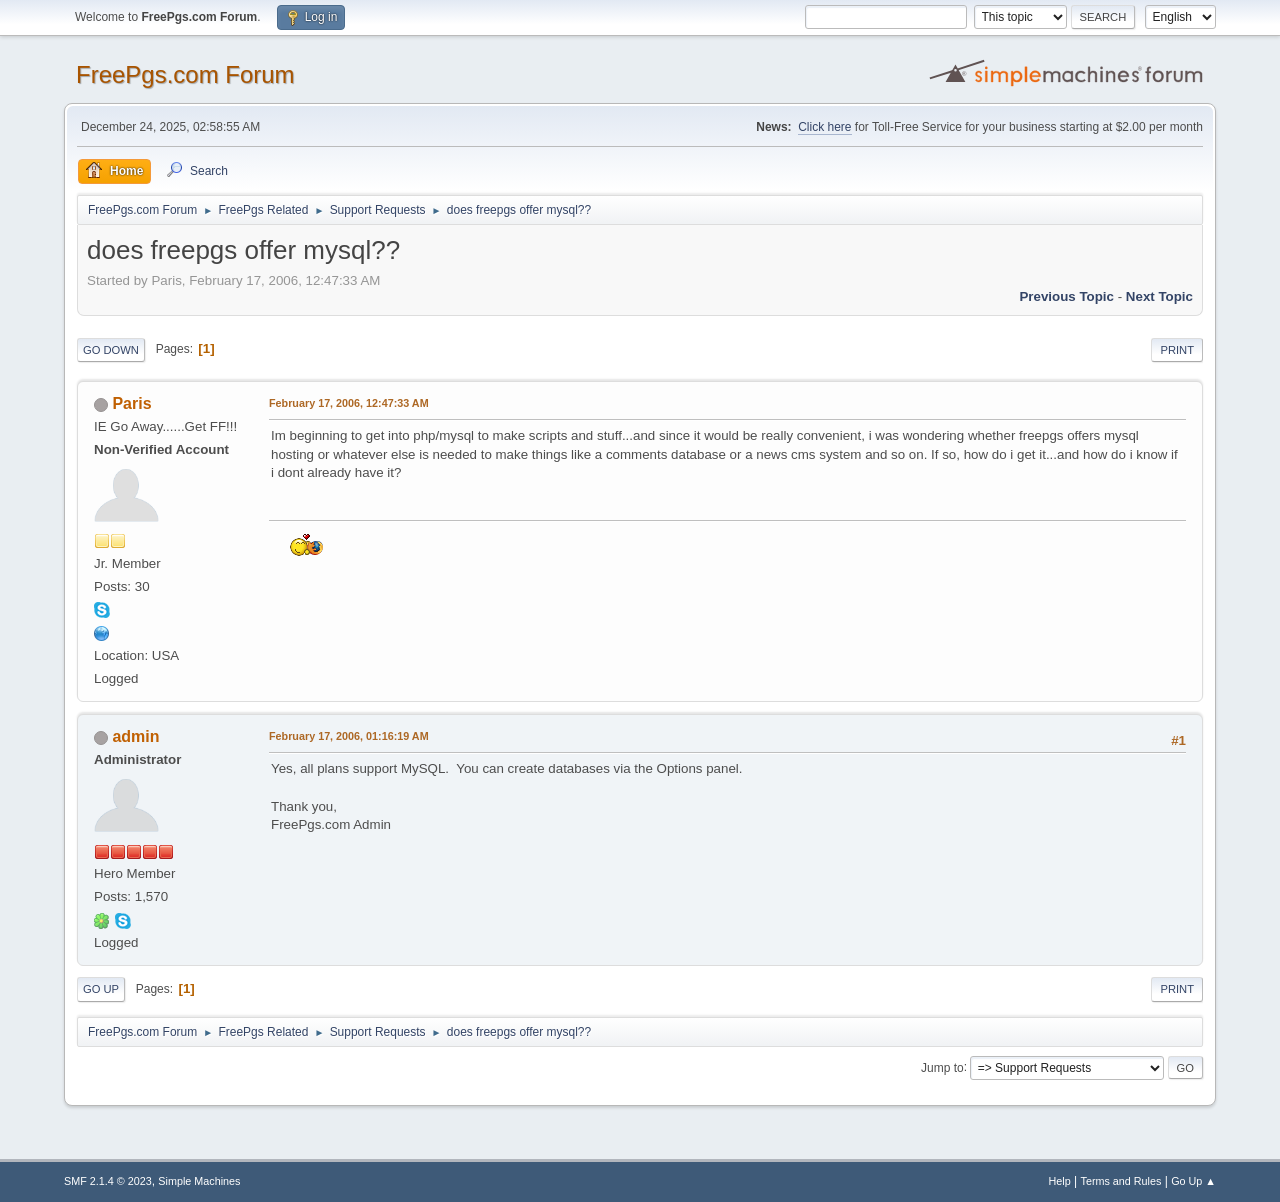 This screenshot has width=1280, height=1202. Describe the element at coordinates (349, 736) in the screenshot. I see `February 17, 2006, 01:16:19 AM` at that location.